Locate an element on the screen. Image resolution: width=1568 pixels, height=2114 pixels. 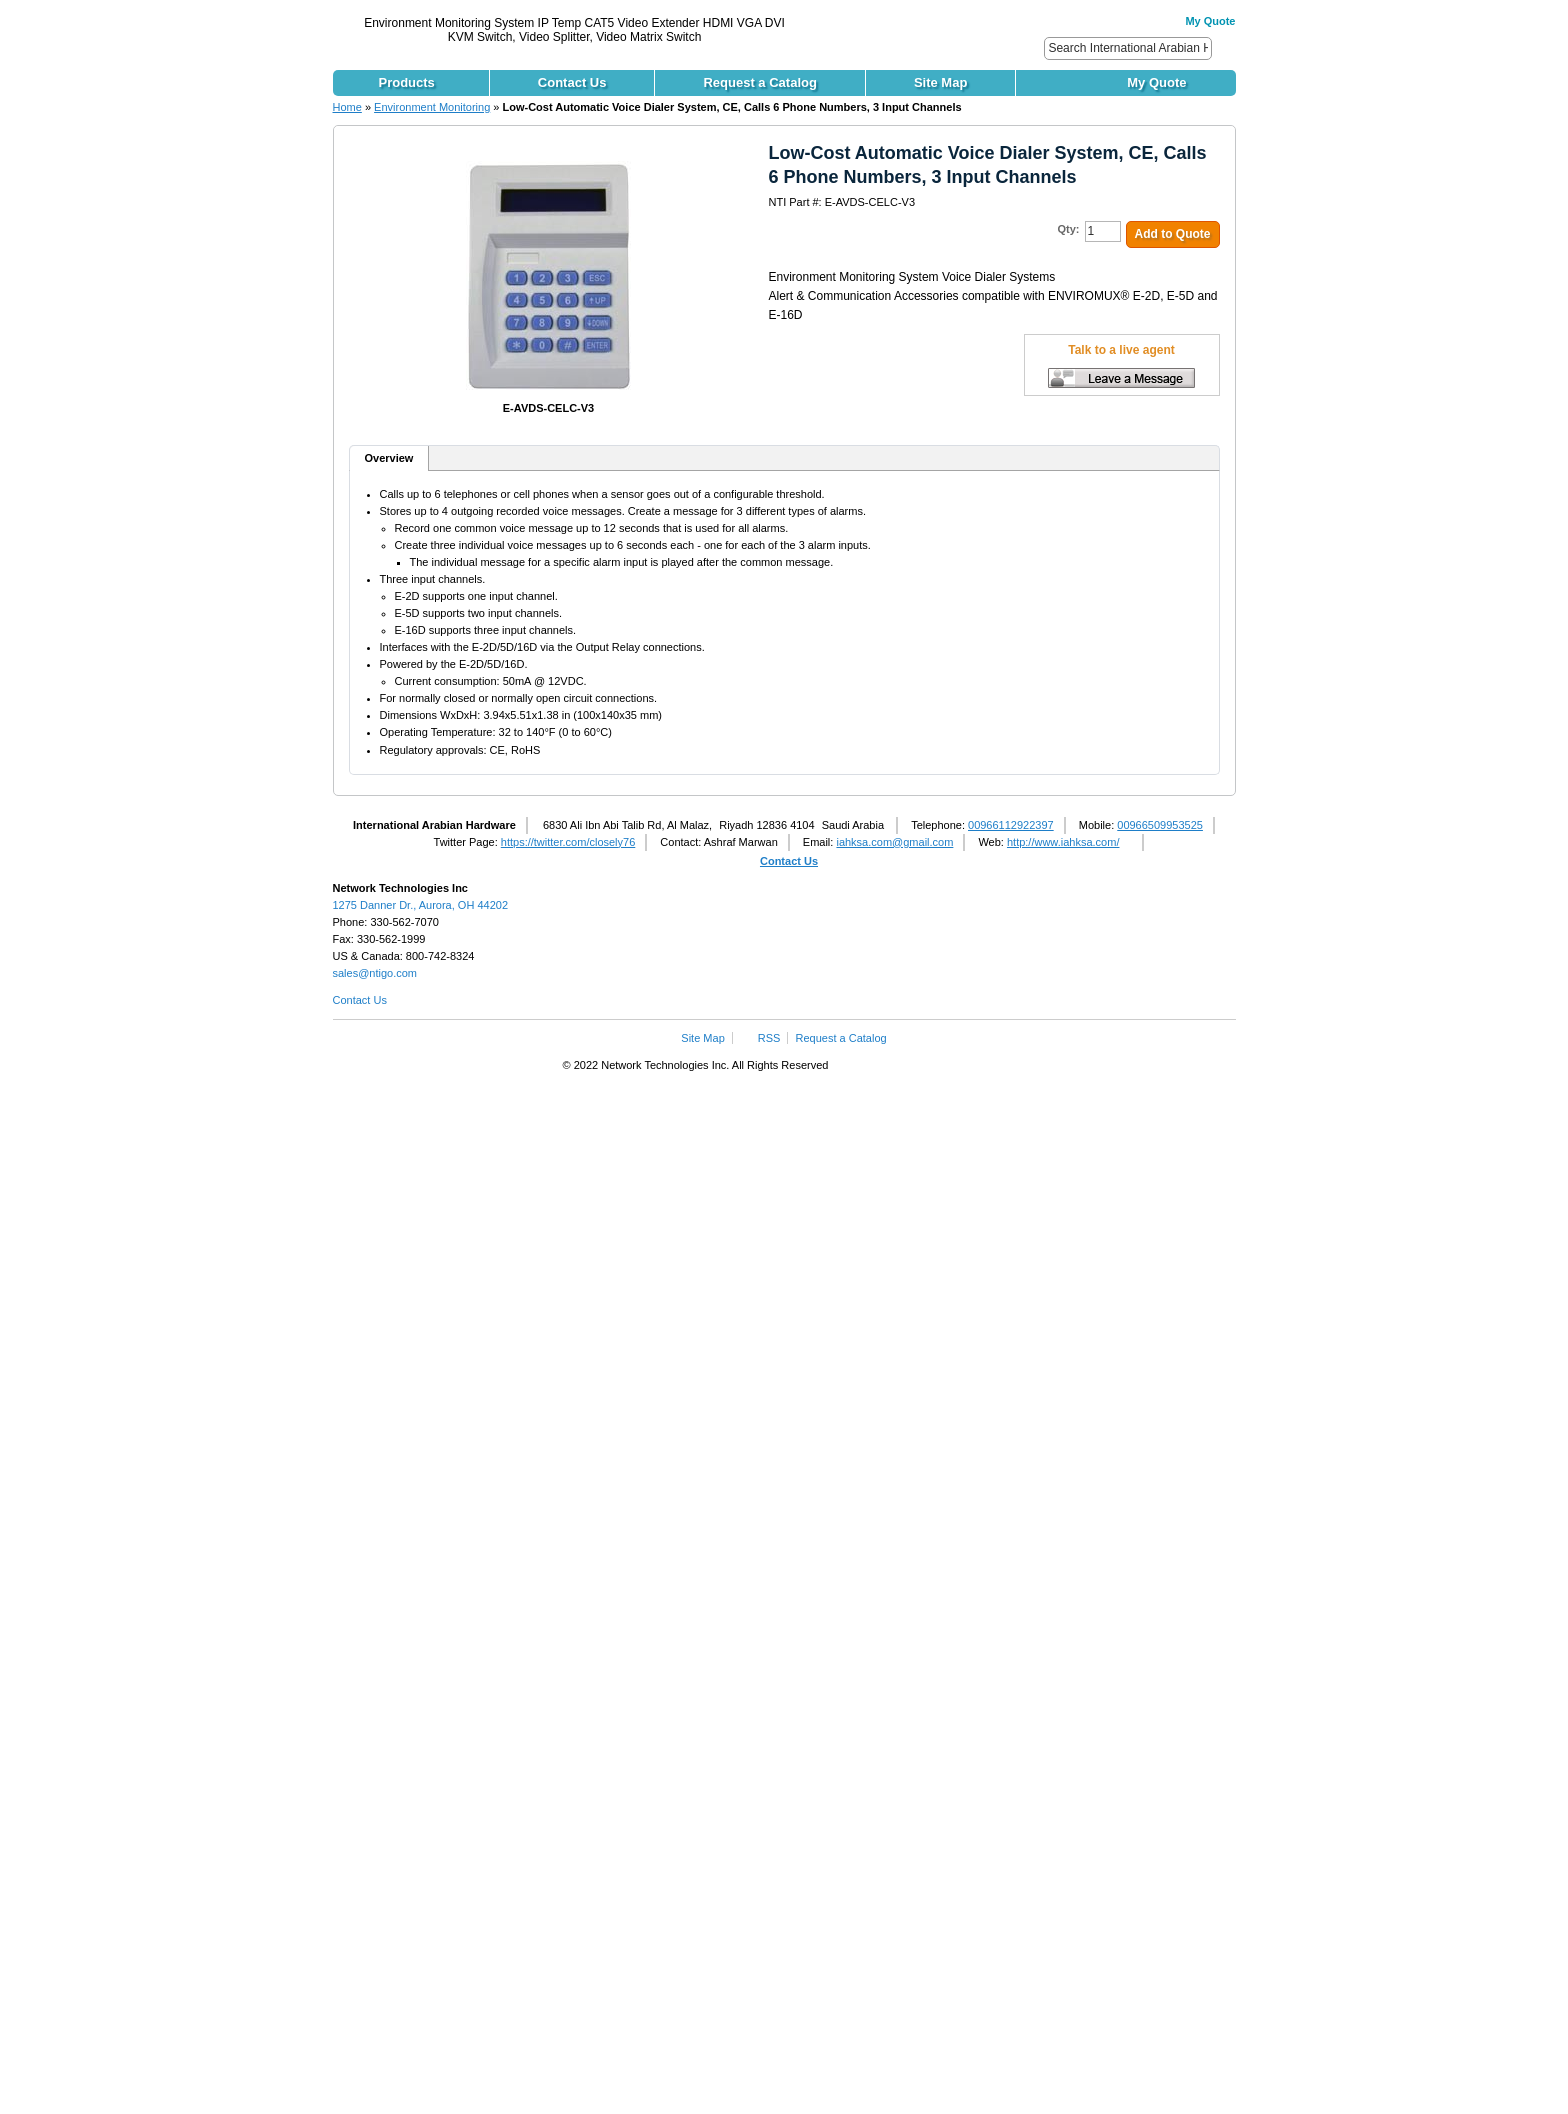
1275 Danner Dr., Aurora, OH 44202 is located at coordinates (421, 905).